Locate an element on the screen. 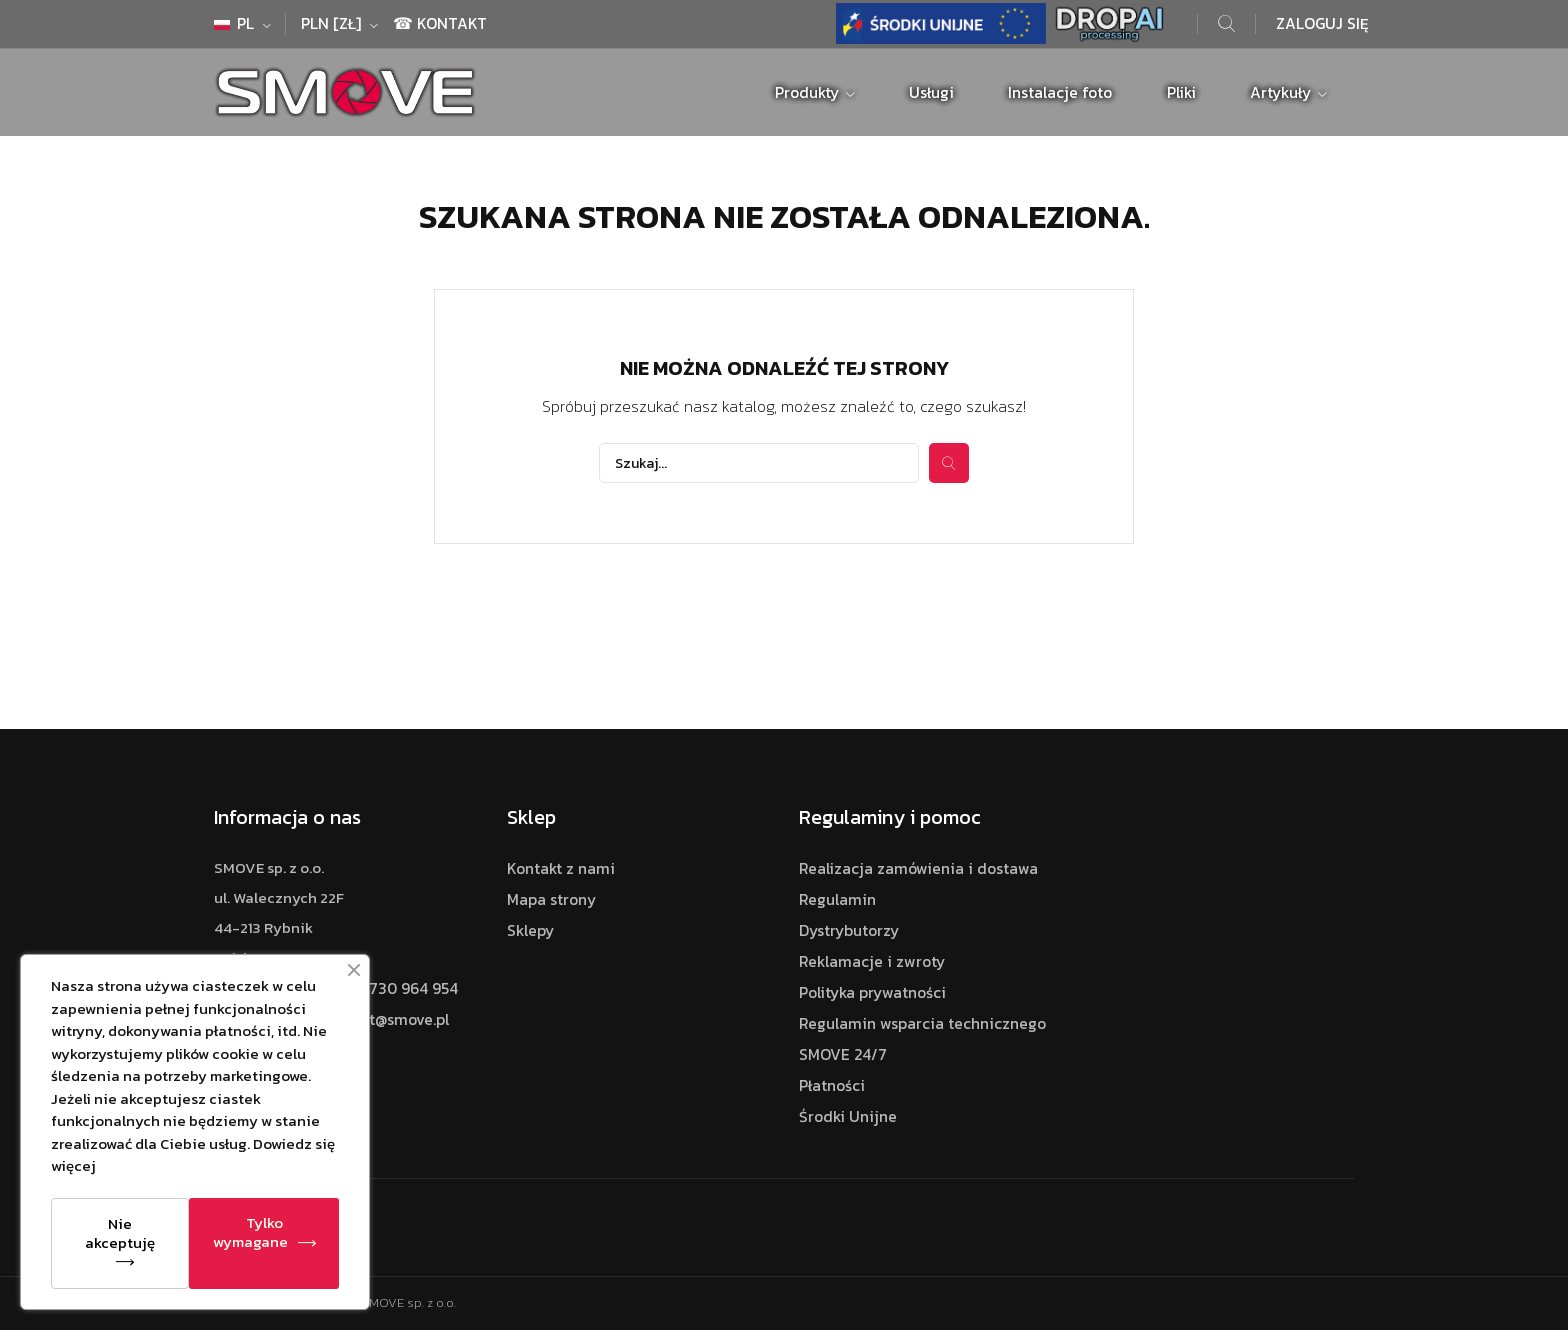  Środki Unijne is located at coordinates (848, 1116).